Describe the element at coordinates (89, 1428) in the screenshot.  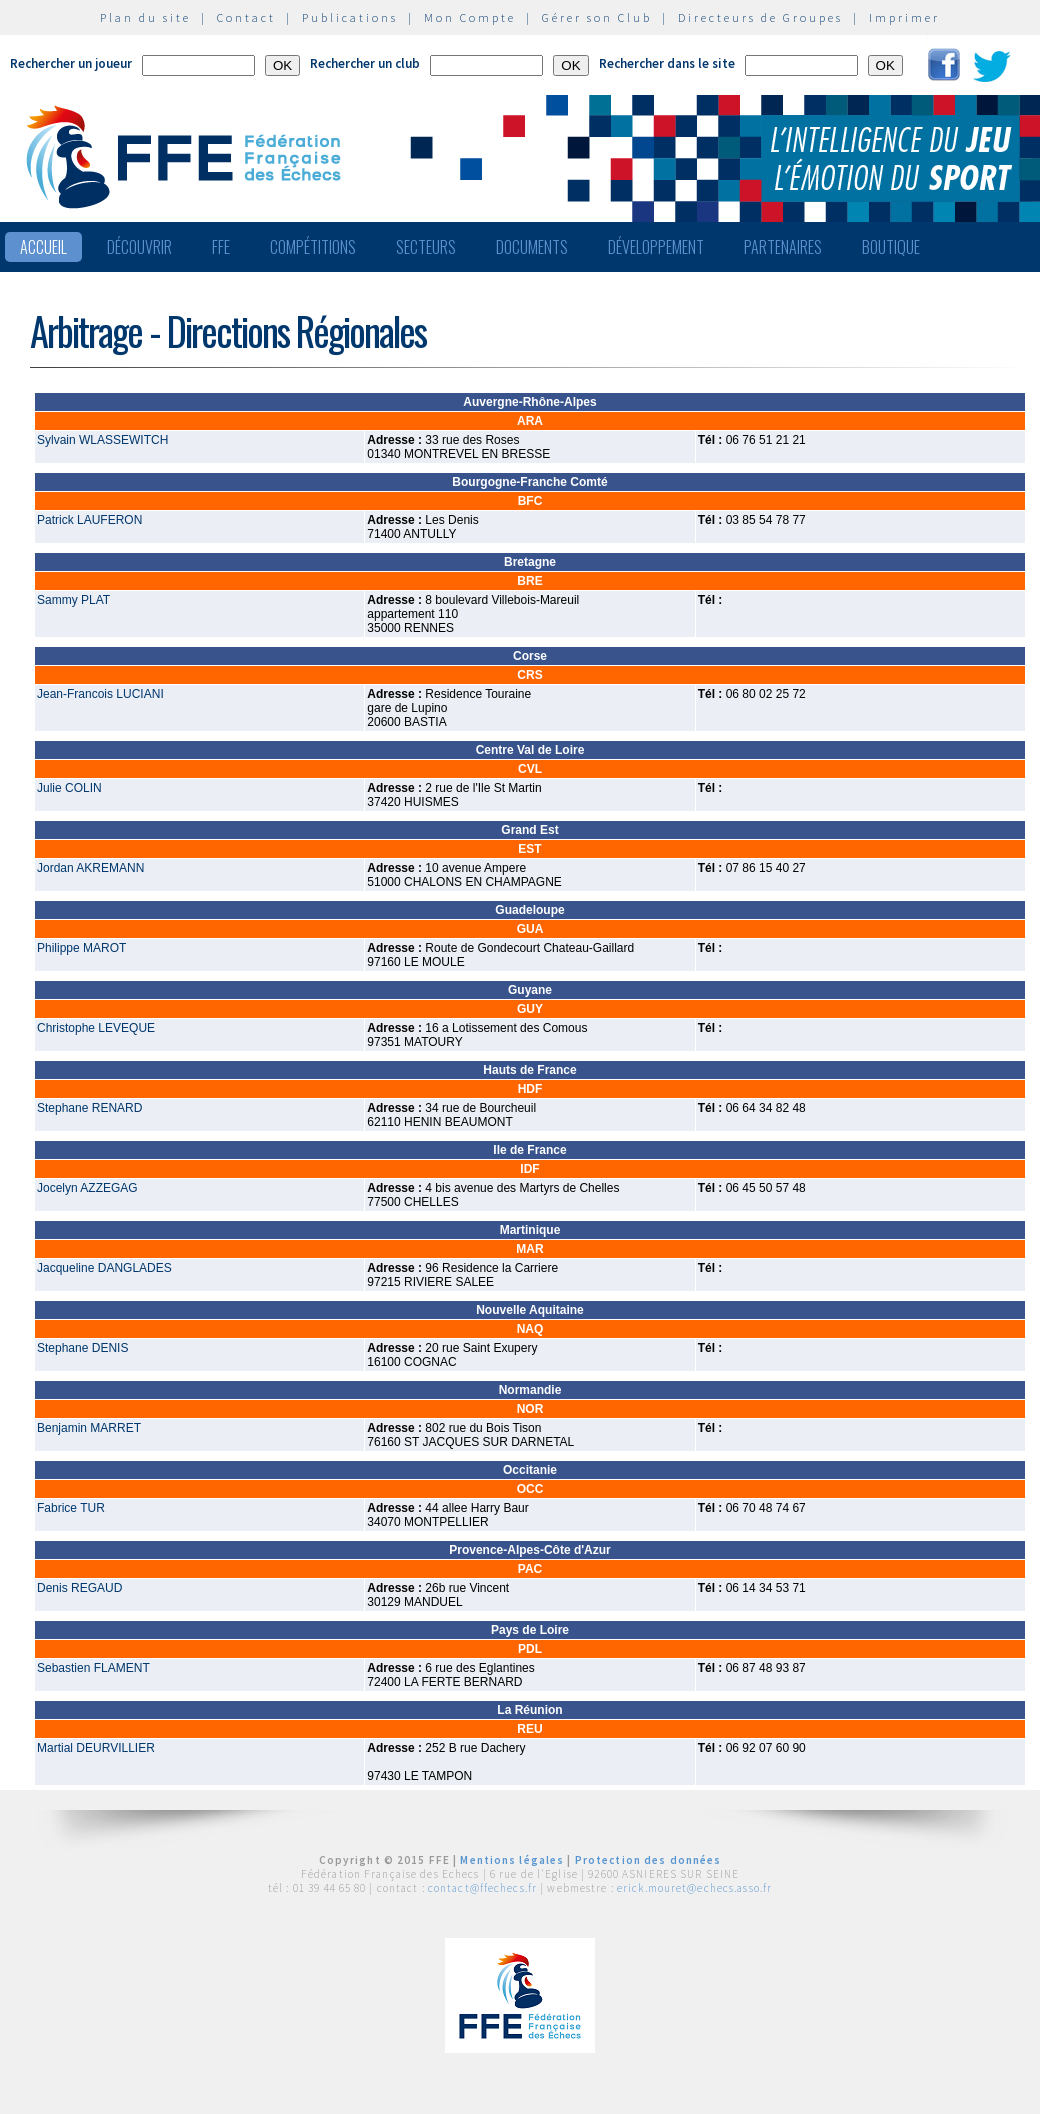
I see `Benjamin MARRET` at that location.